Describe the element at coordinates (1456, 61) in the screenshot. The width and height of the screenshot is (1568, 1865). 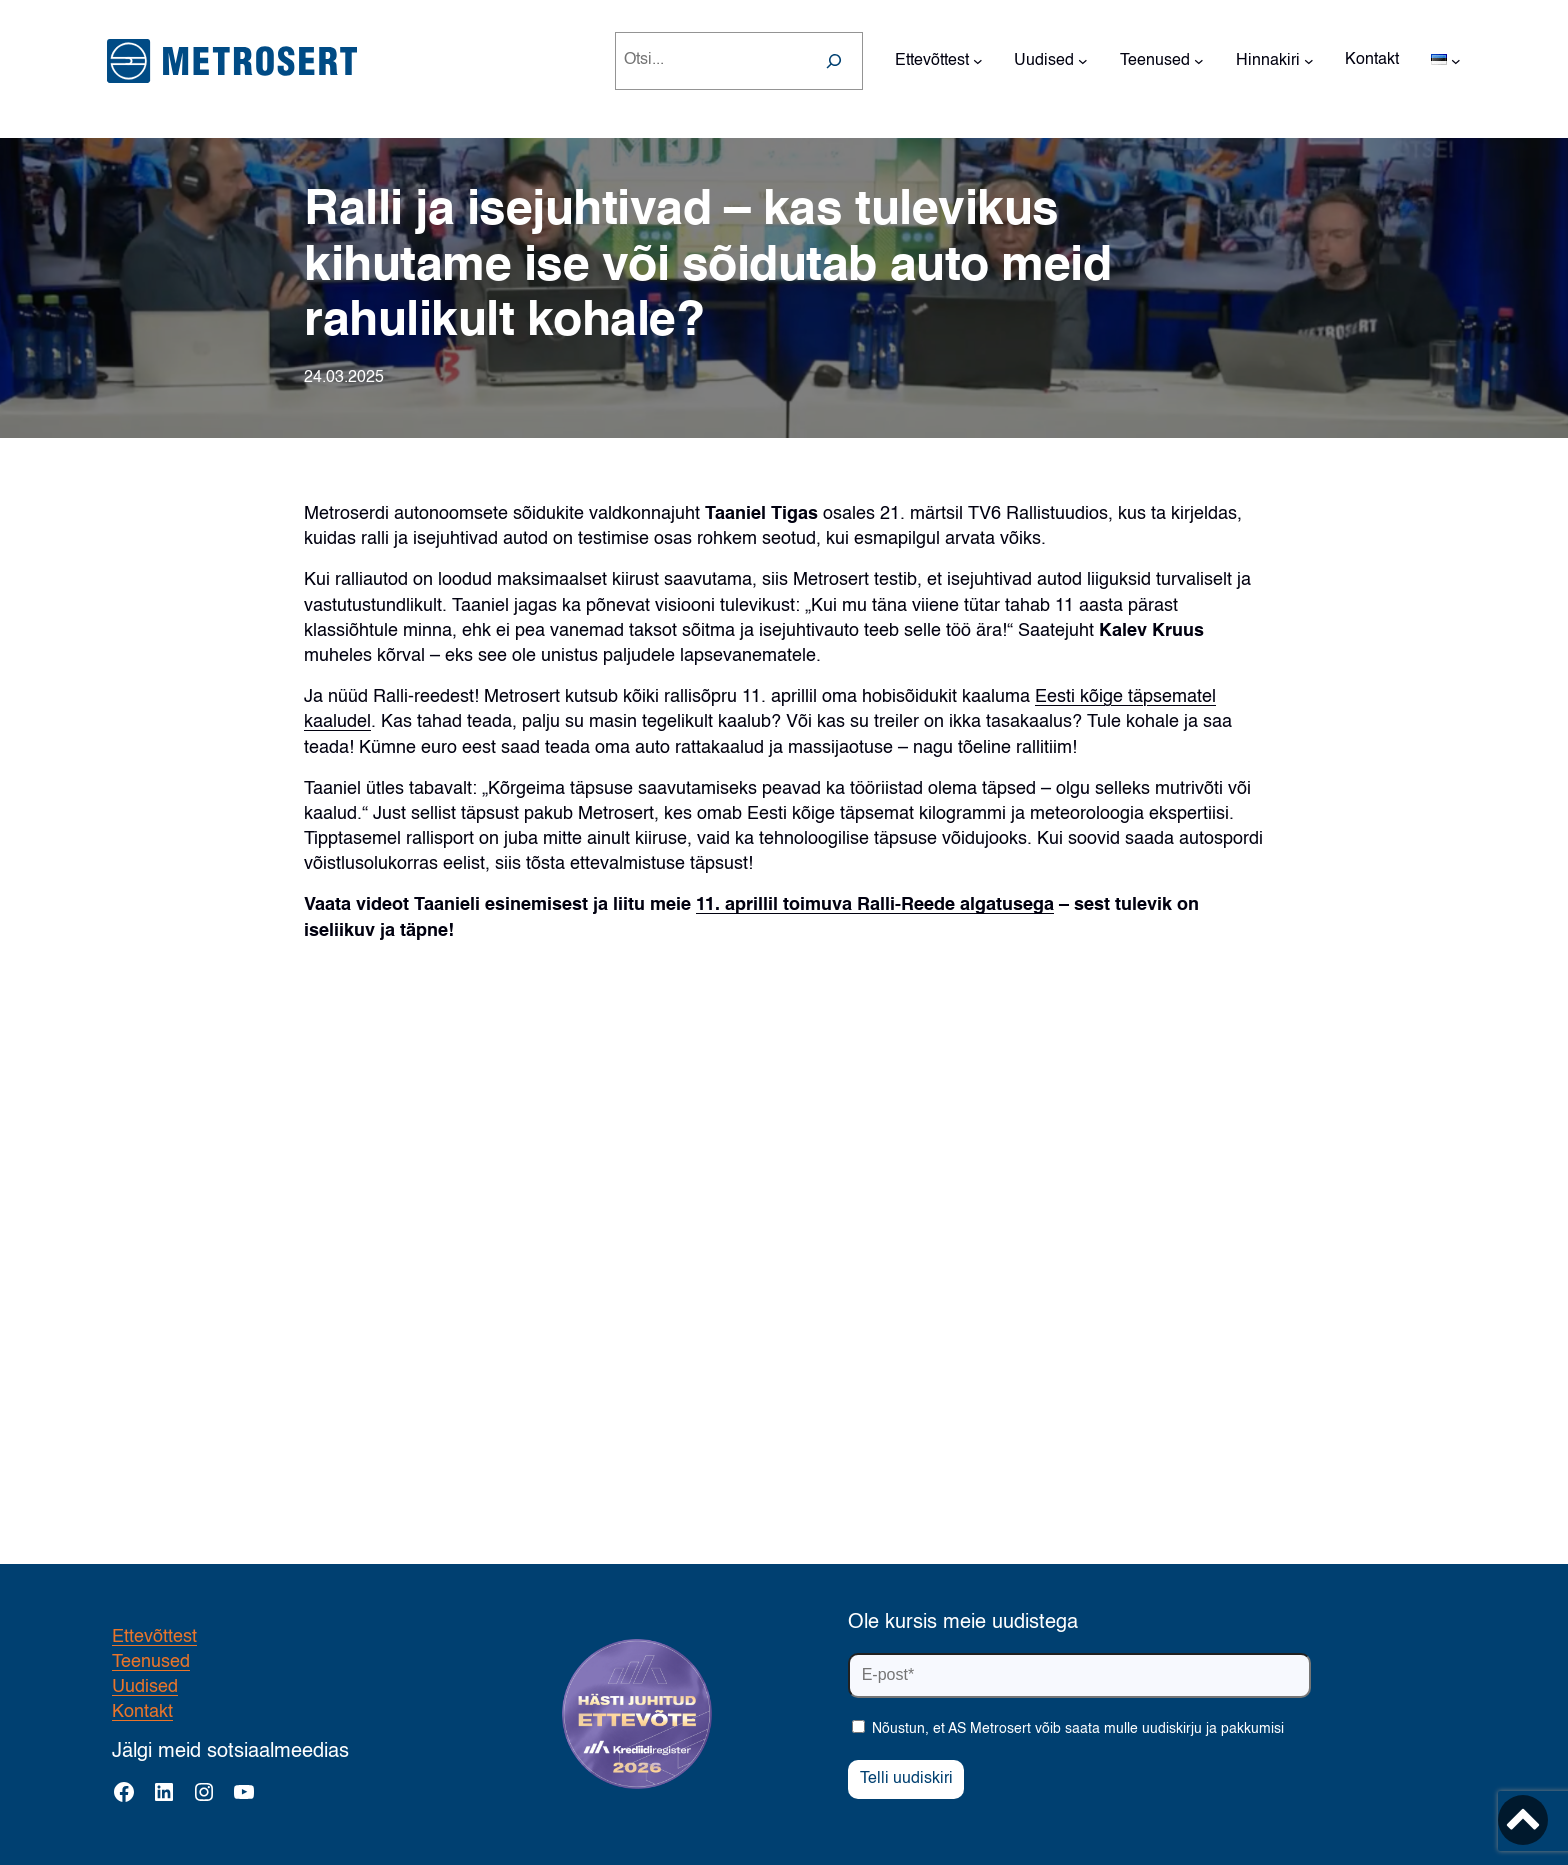
I see `[Languages alammenüü]` at that location.